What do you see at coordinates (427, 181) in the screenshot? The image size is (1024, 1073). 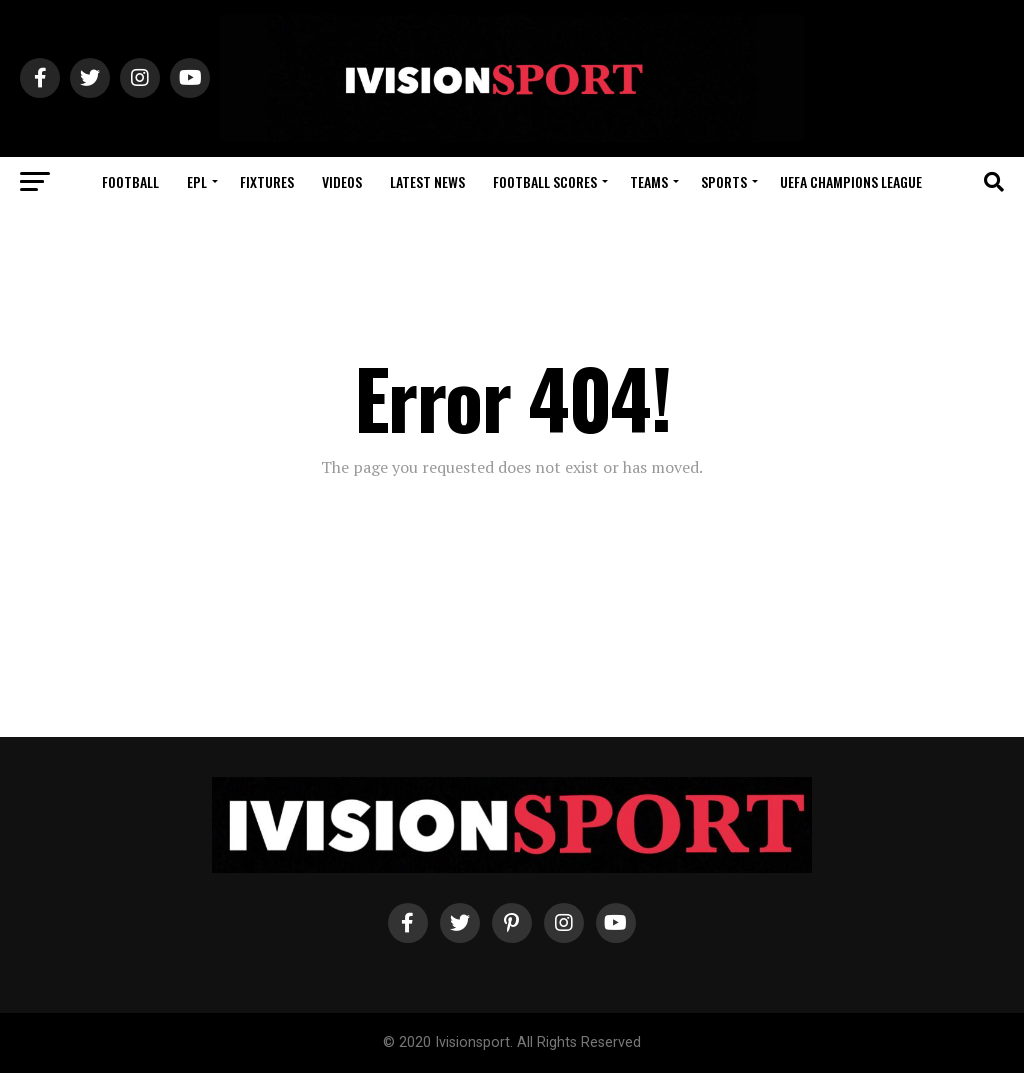 I see `Latest News` at bounding box center [427, 181].